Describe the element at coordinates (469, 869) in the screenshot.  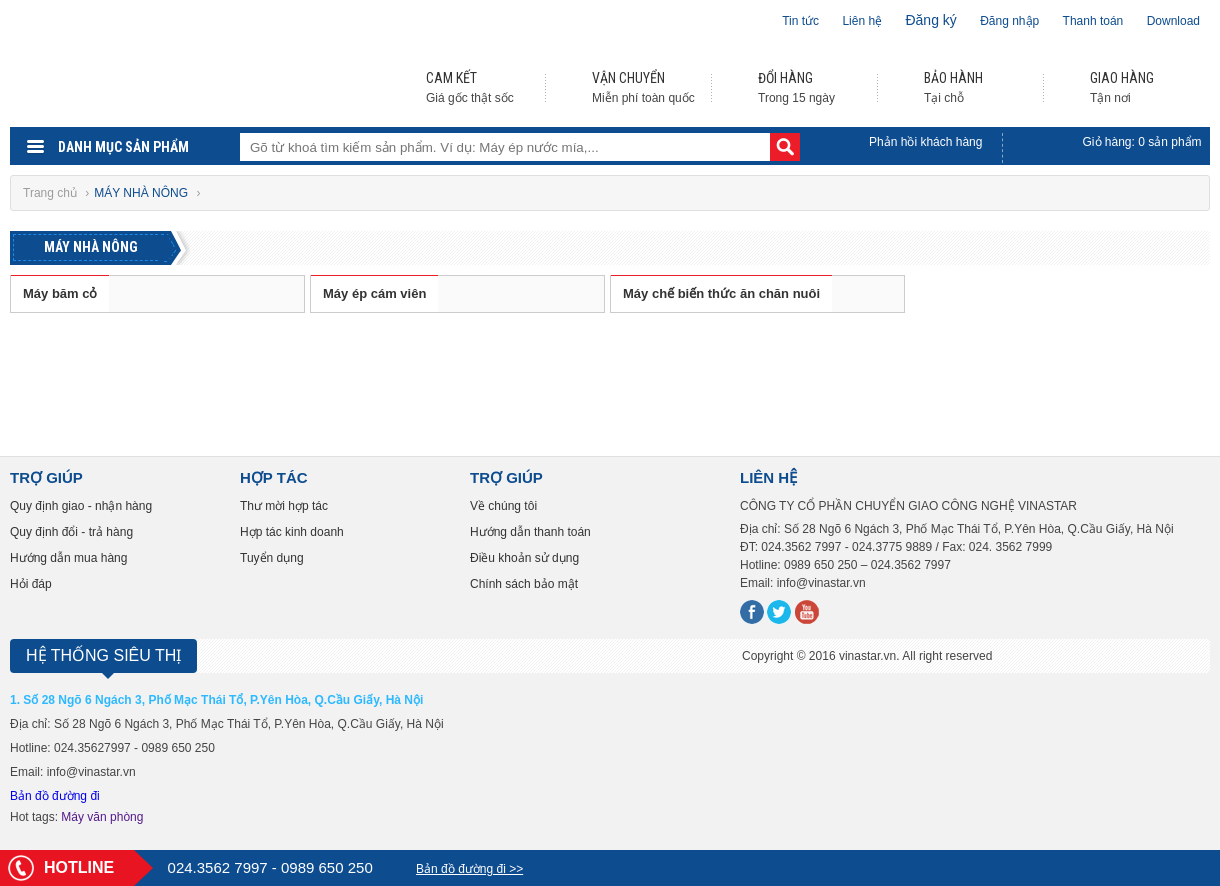
I see `Bản đồ đường đi >>` at that location.